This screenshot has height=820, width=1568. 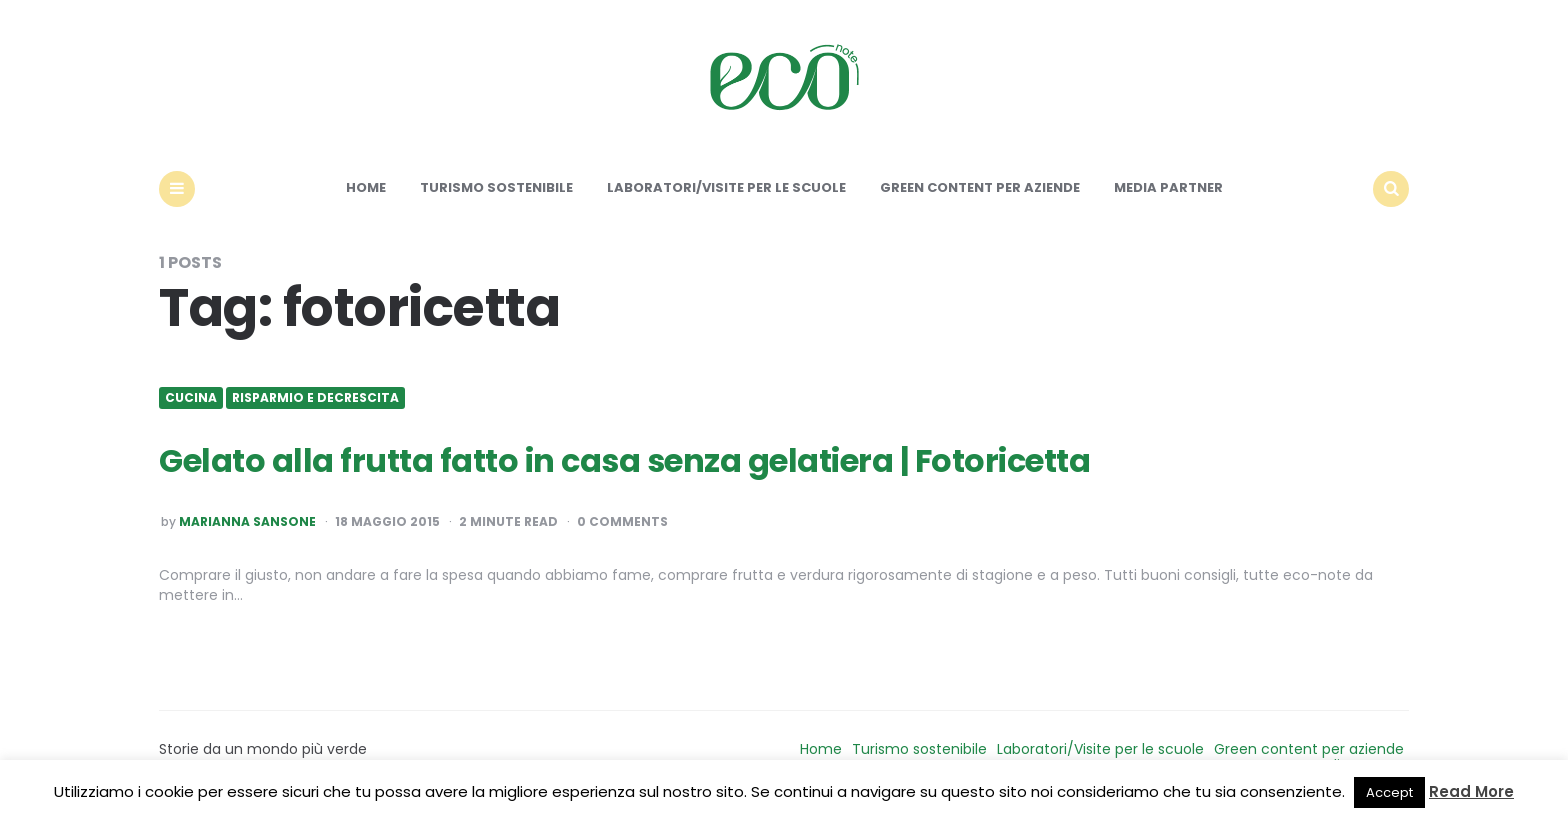 I want to click on Gelato alla frutta fatto in casa senza gelatiera | Fotoricetta, so click(x=624, y=460).